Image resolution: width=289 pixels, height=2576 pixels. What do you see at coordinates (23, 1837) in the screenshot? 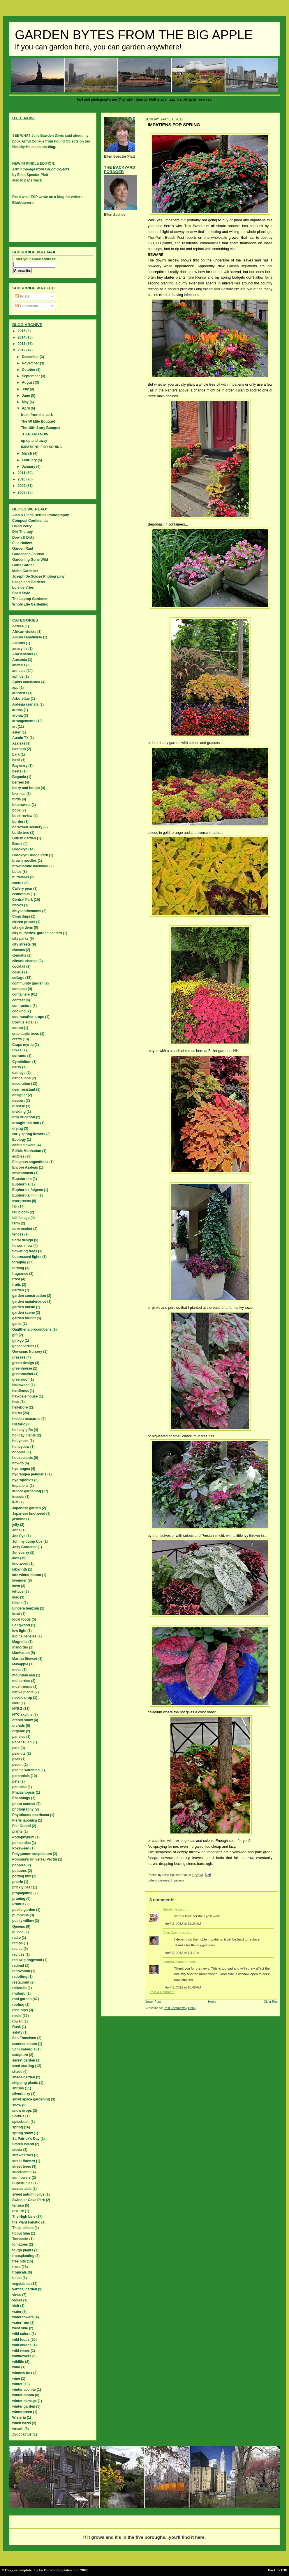
I see `Podophyllum` at bounding box center [23, 1837].